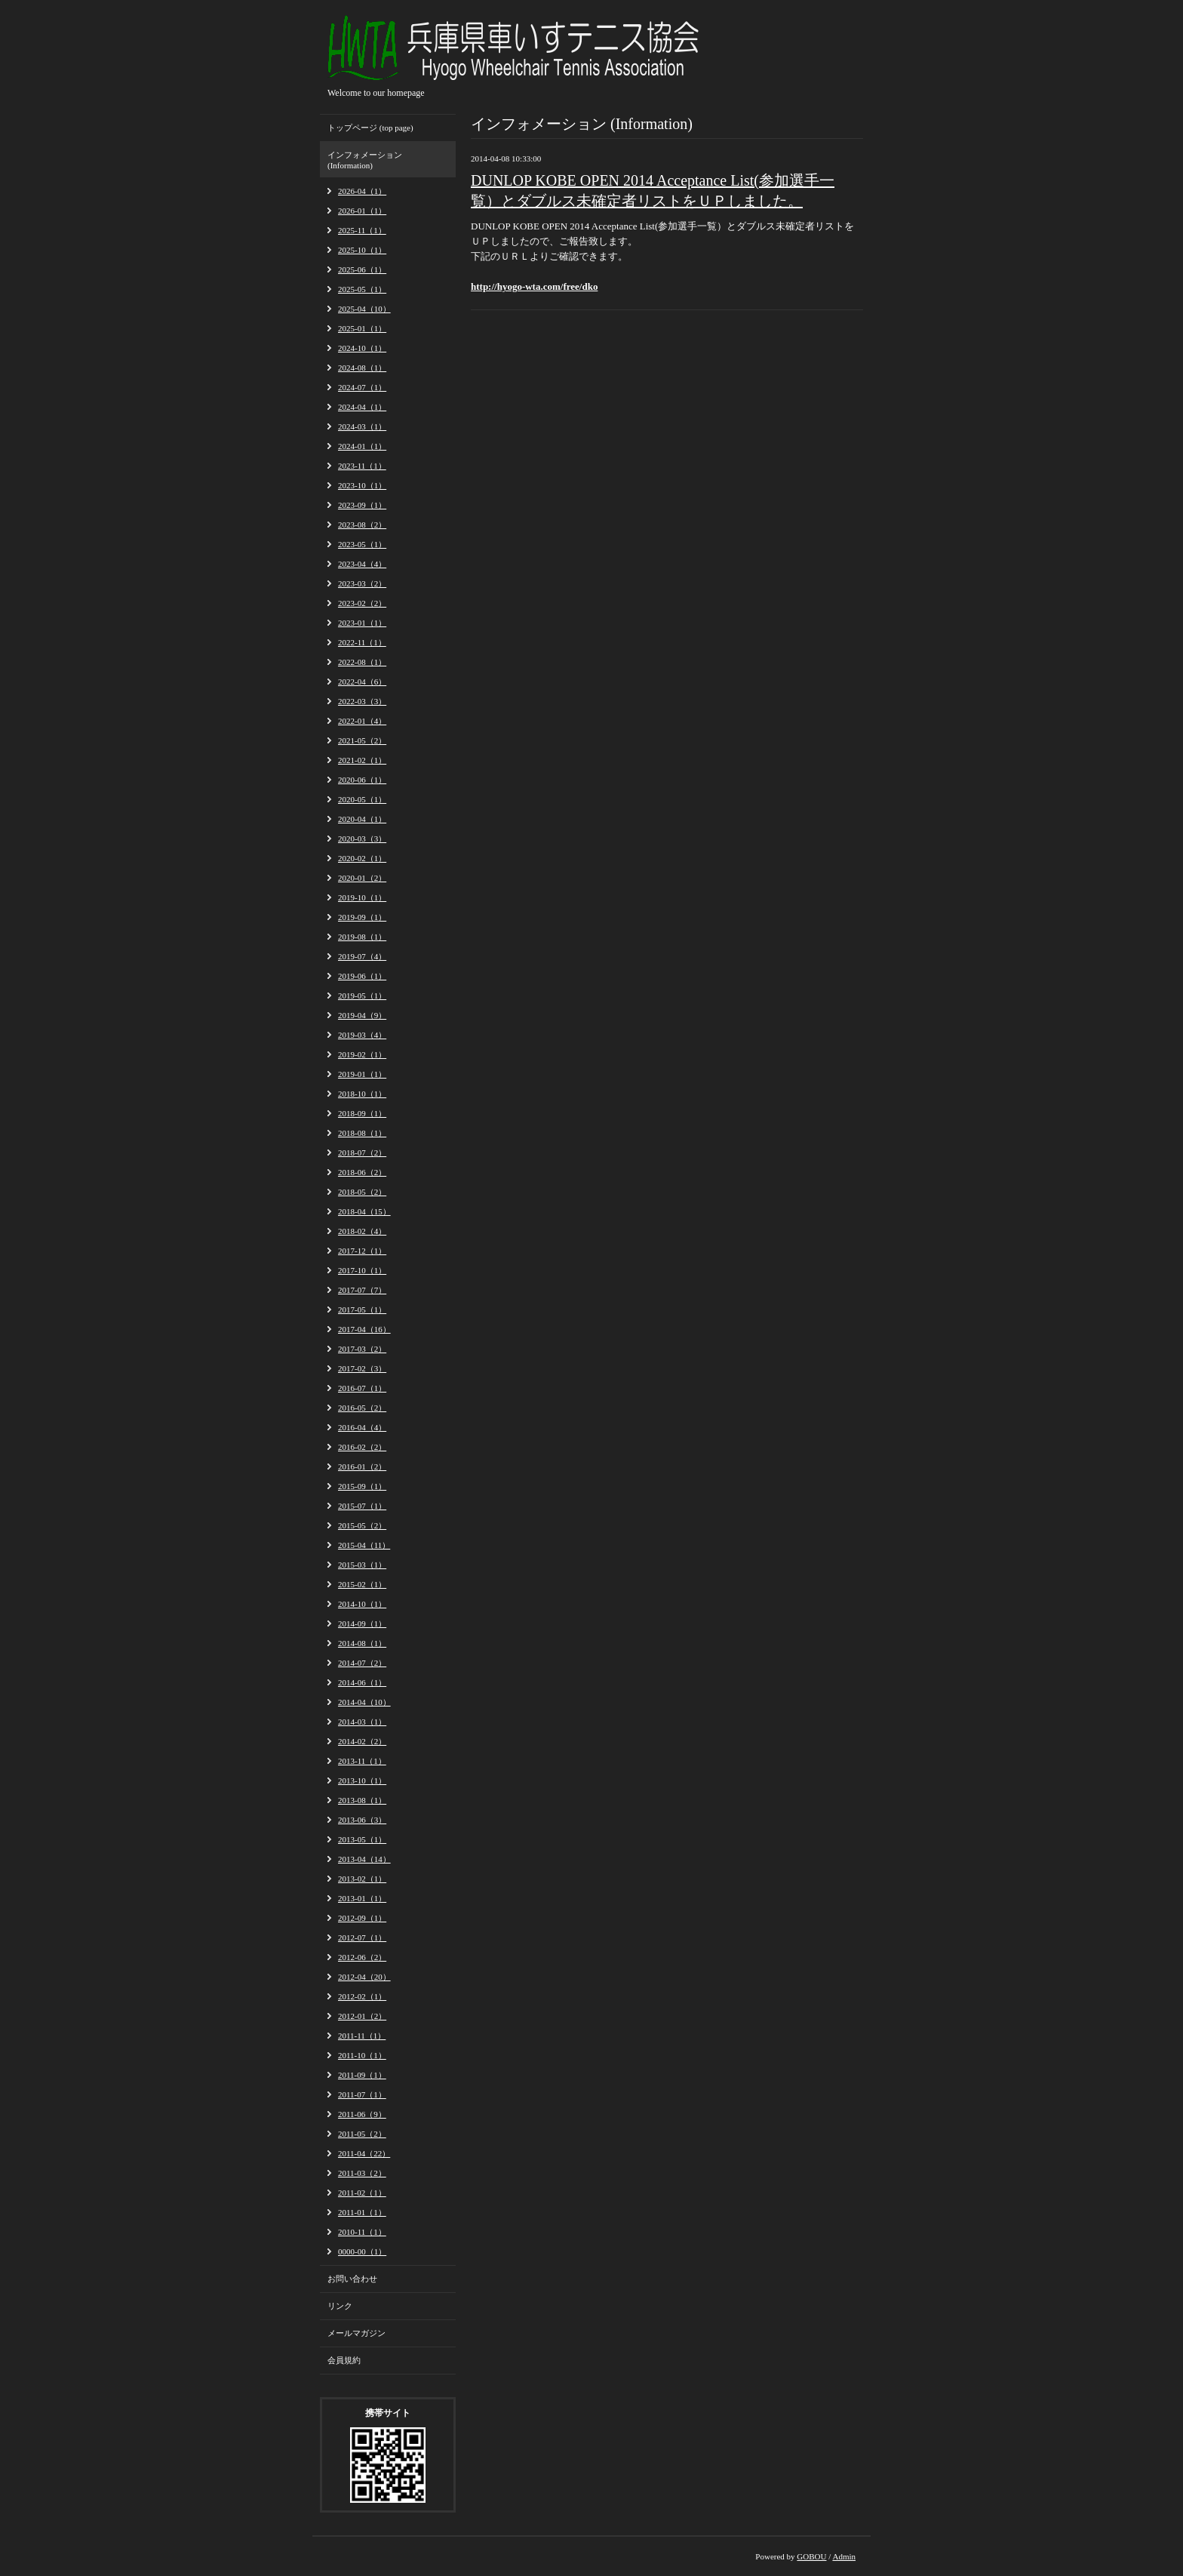  Describe the element at coordinates (362, 1937) in the screenshot. I see `2012-07（1）` at that location.